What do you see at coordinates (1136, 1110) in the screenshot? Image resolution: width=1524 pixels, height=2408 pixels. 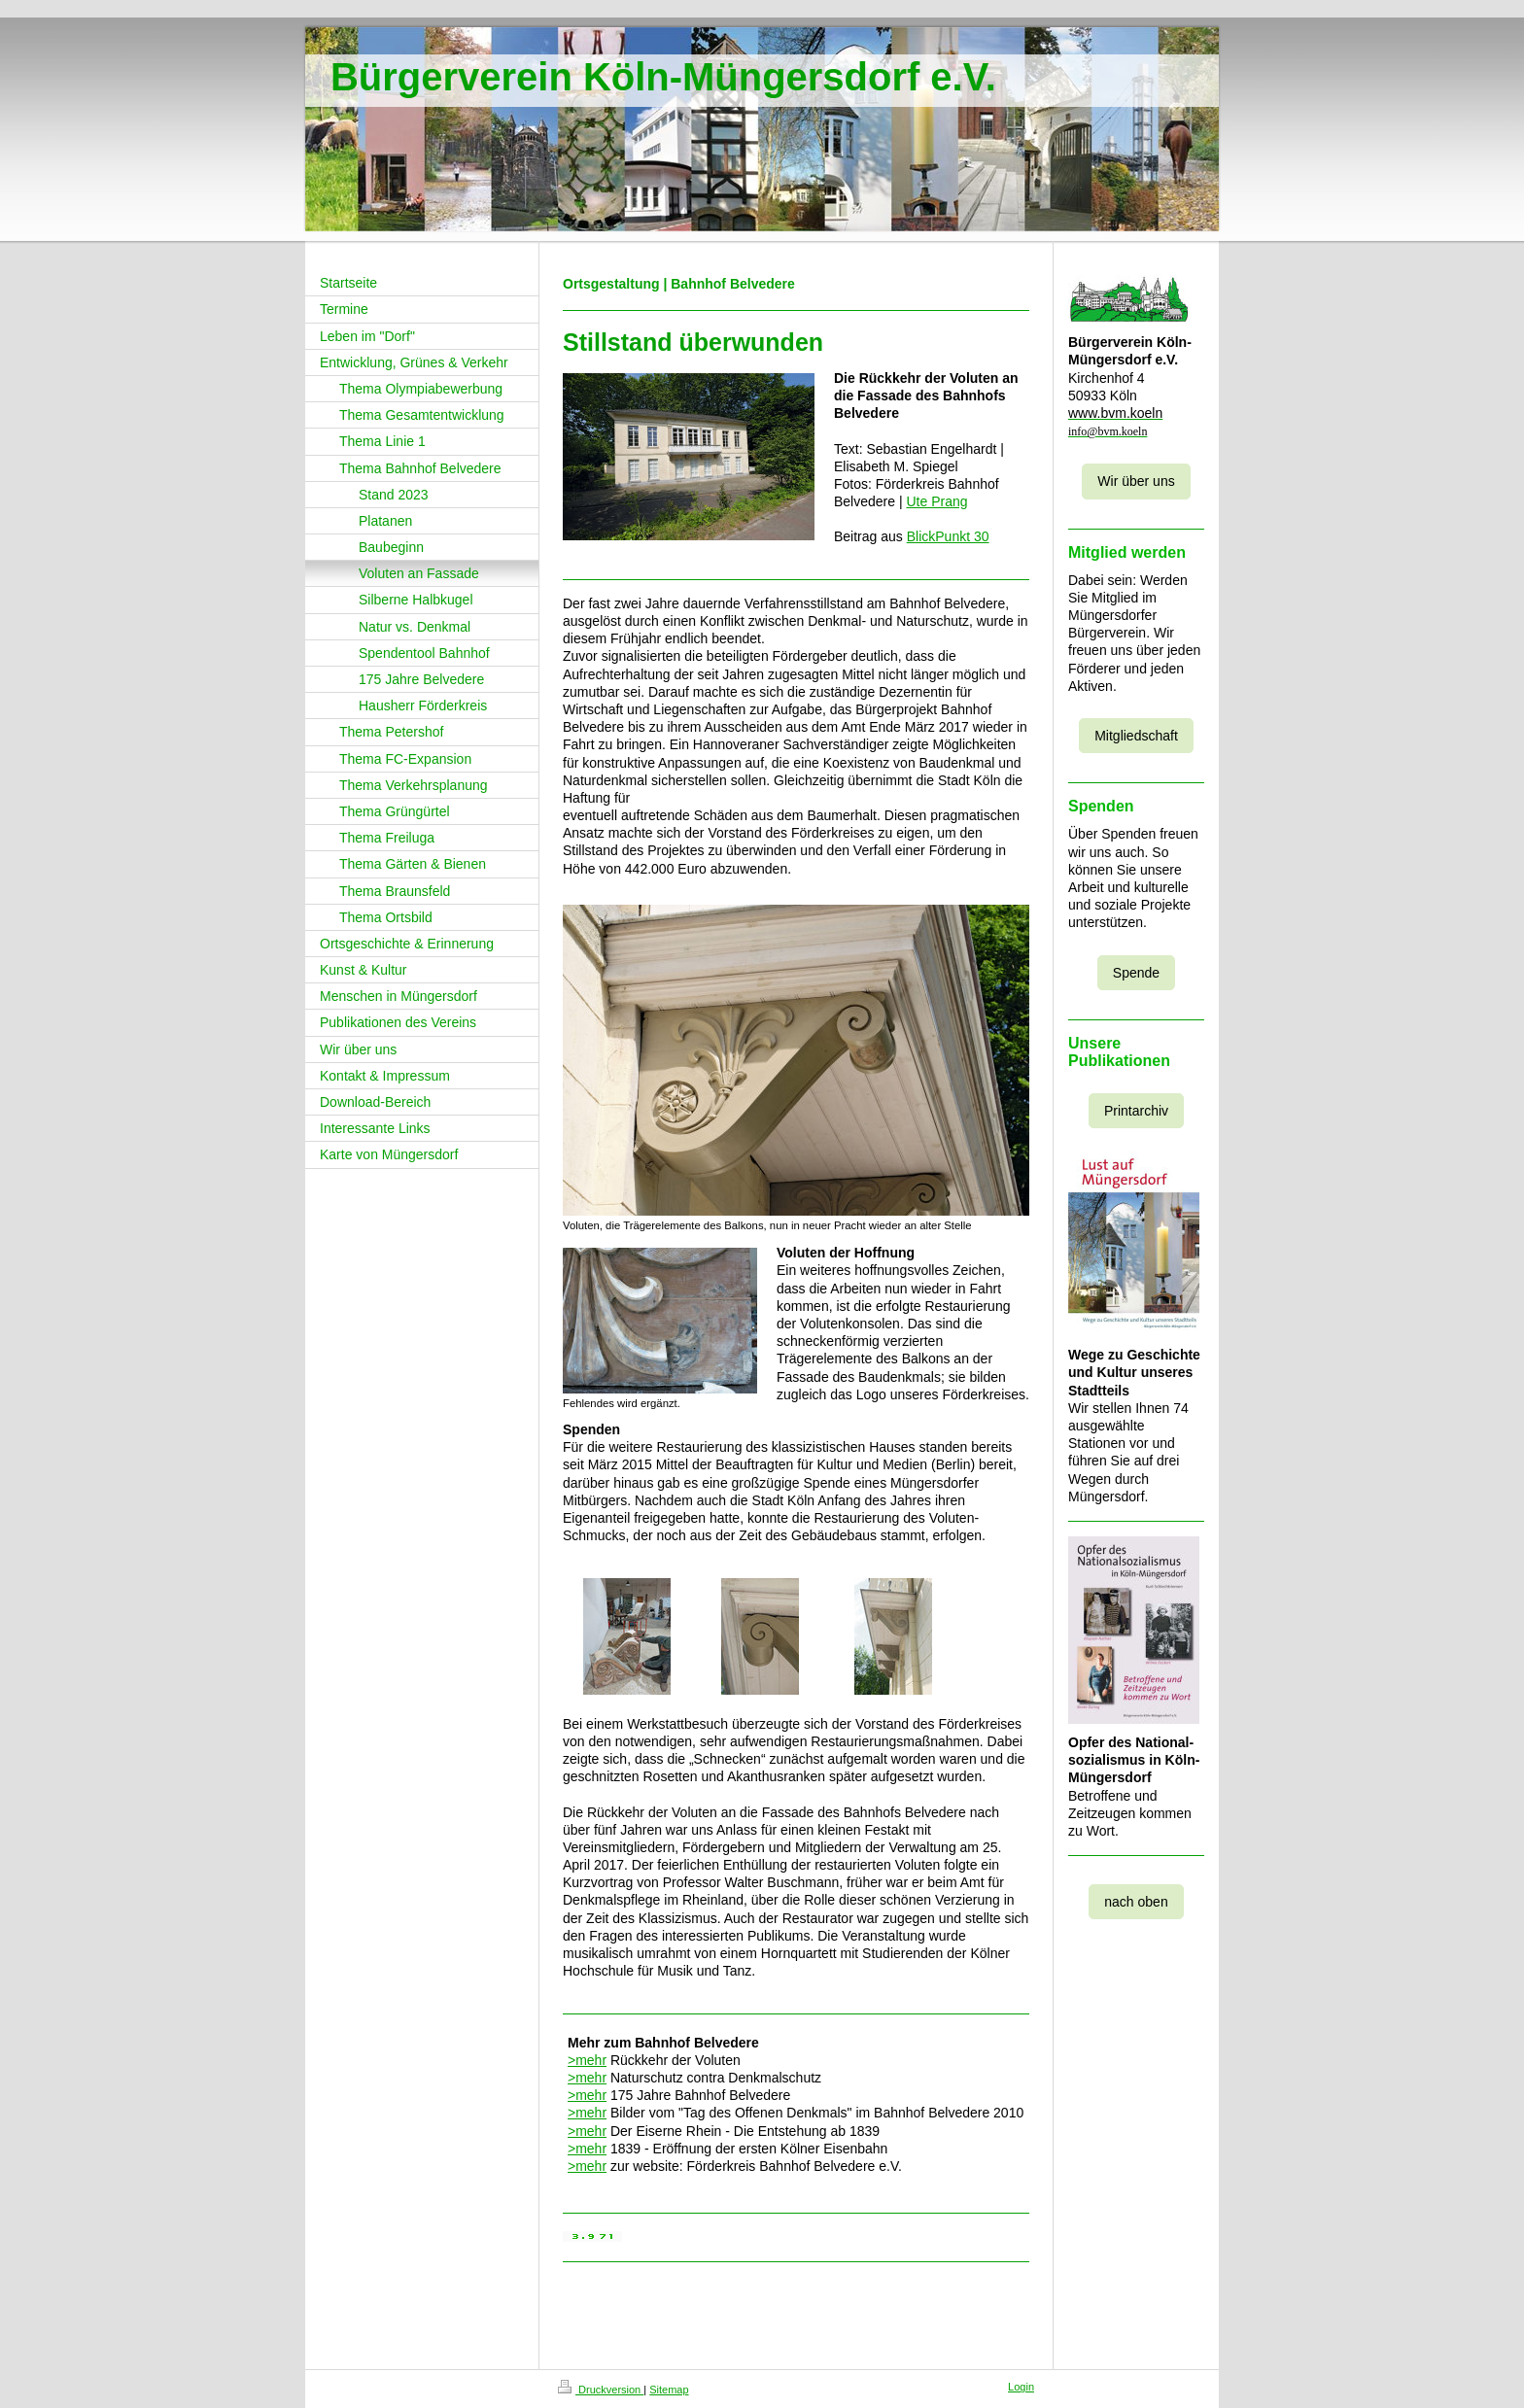 I see `Printarchiv` at bounding box center [1136, 1110].